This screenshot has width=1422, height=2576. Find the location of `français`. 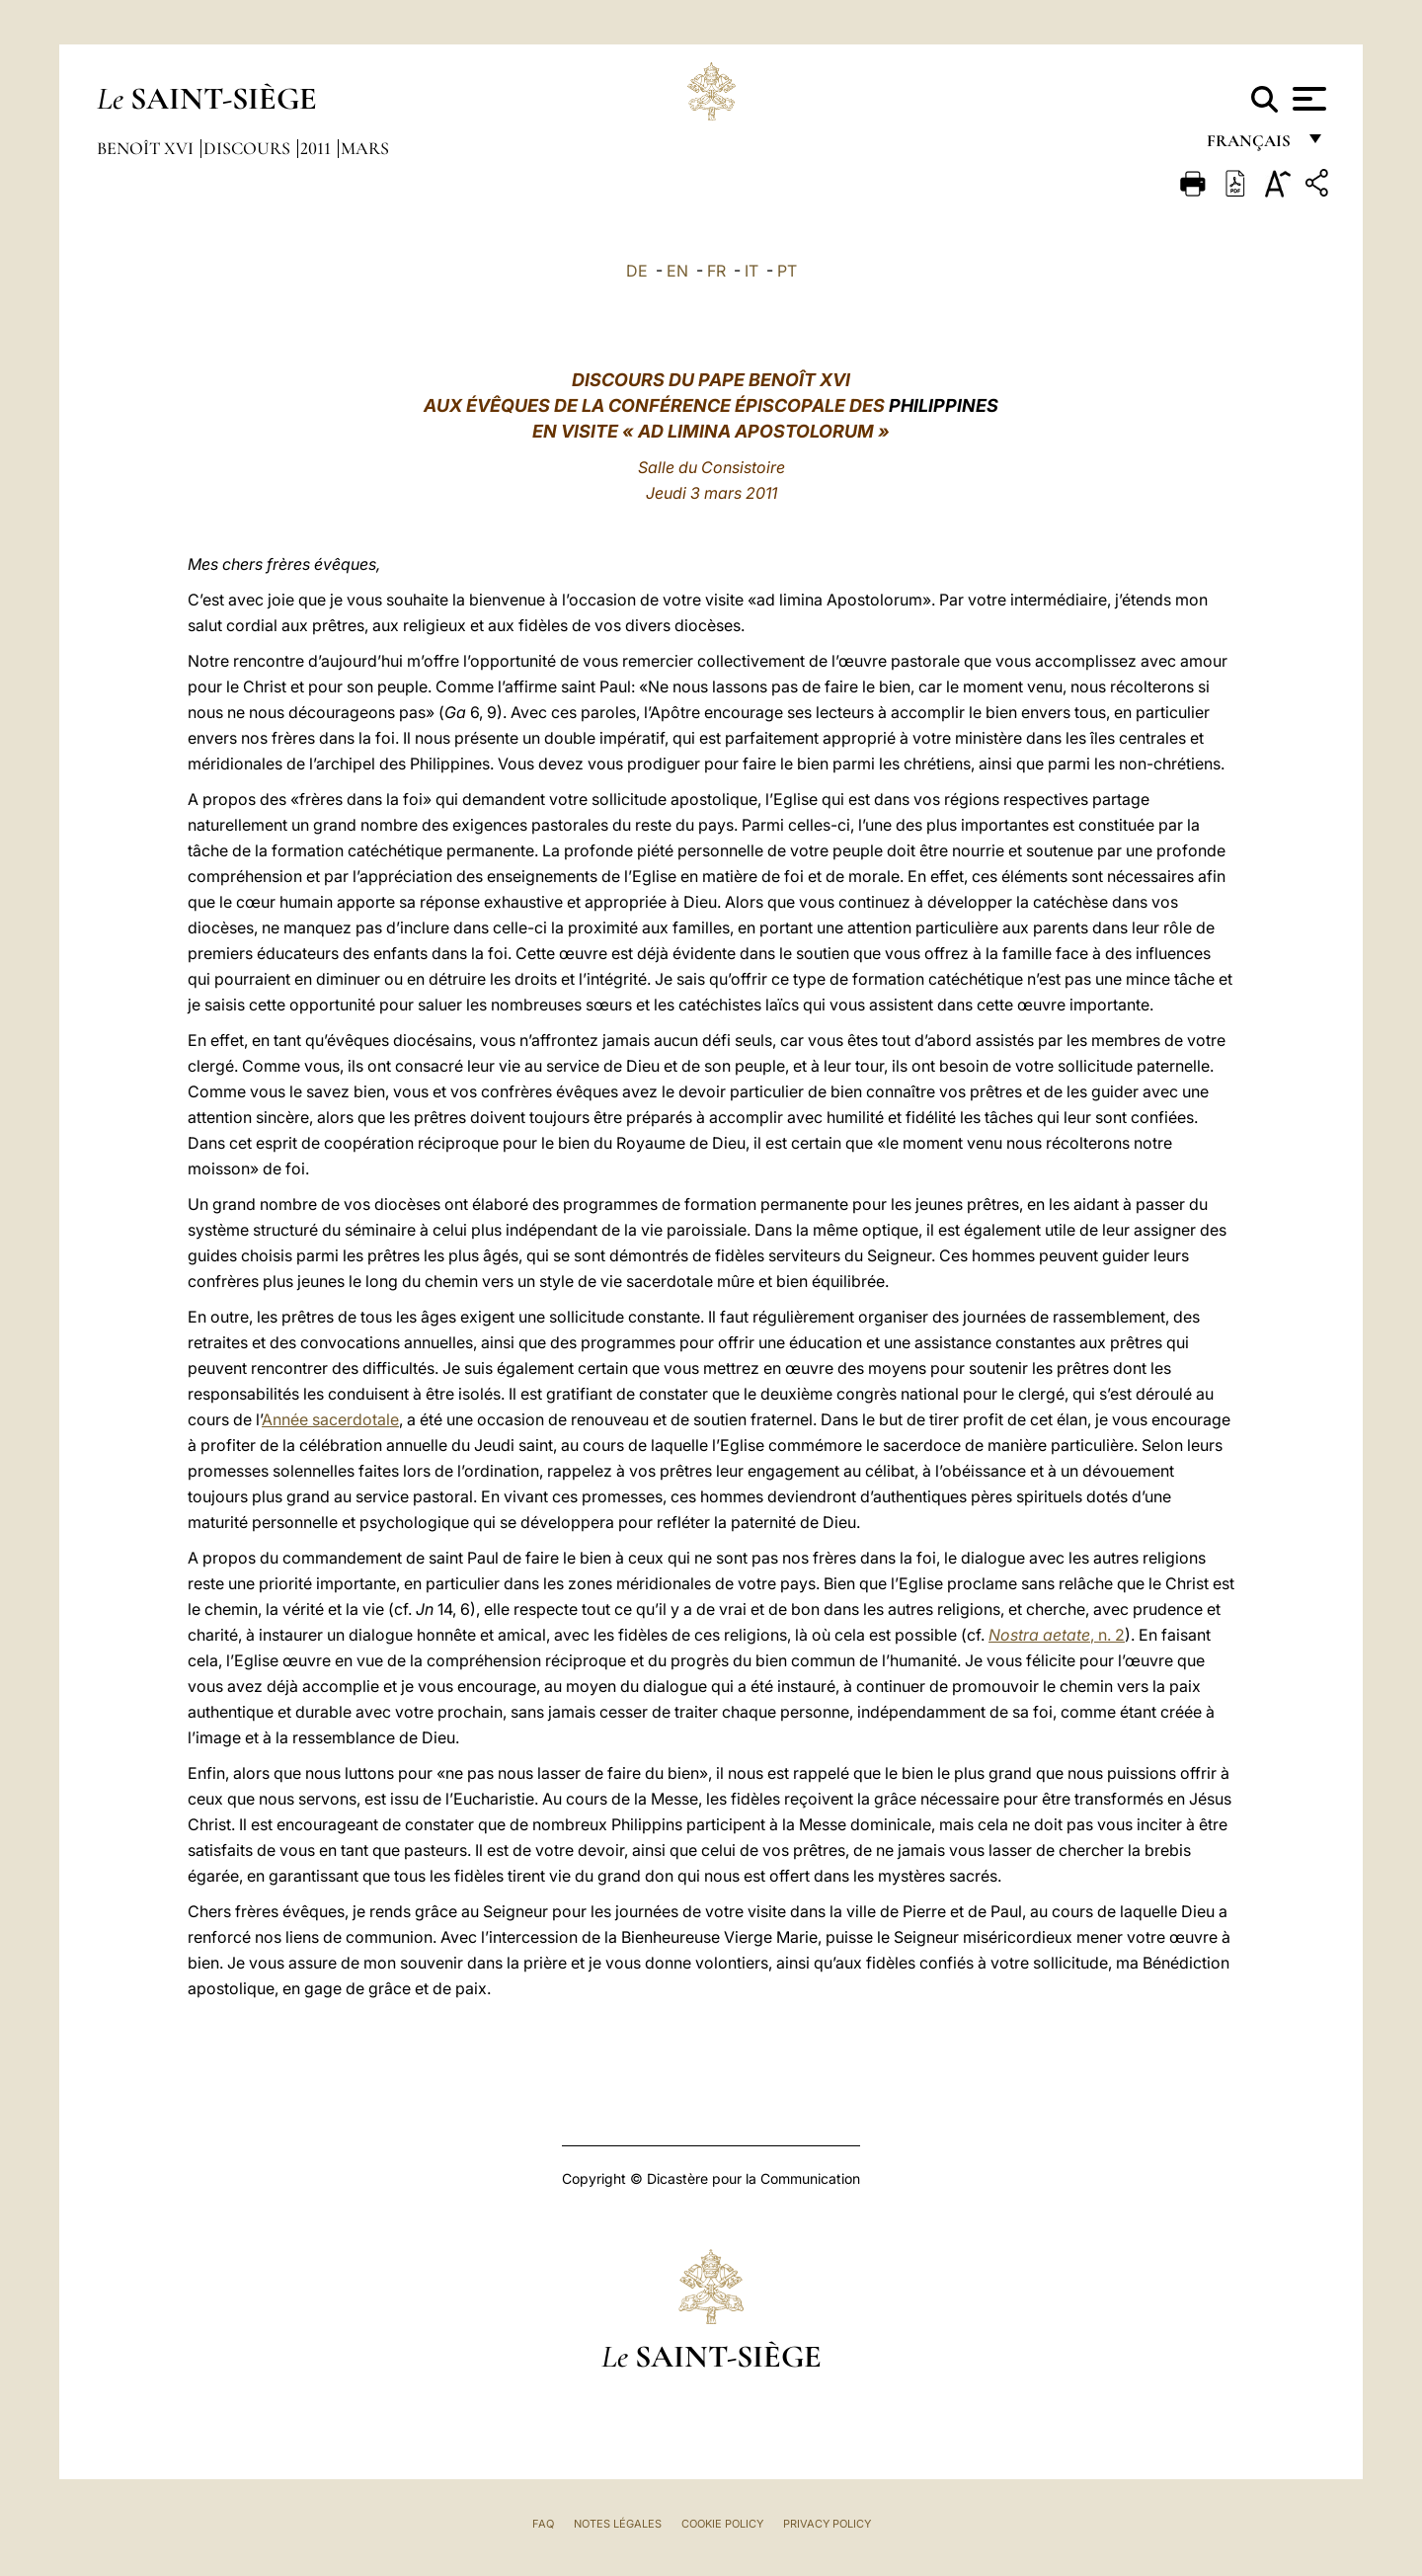

français is located at coordinates (1251, 145).